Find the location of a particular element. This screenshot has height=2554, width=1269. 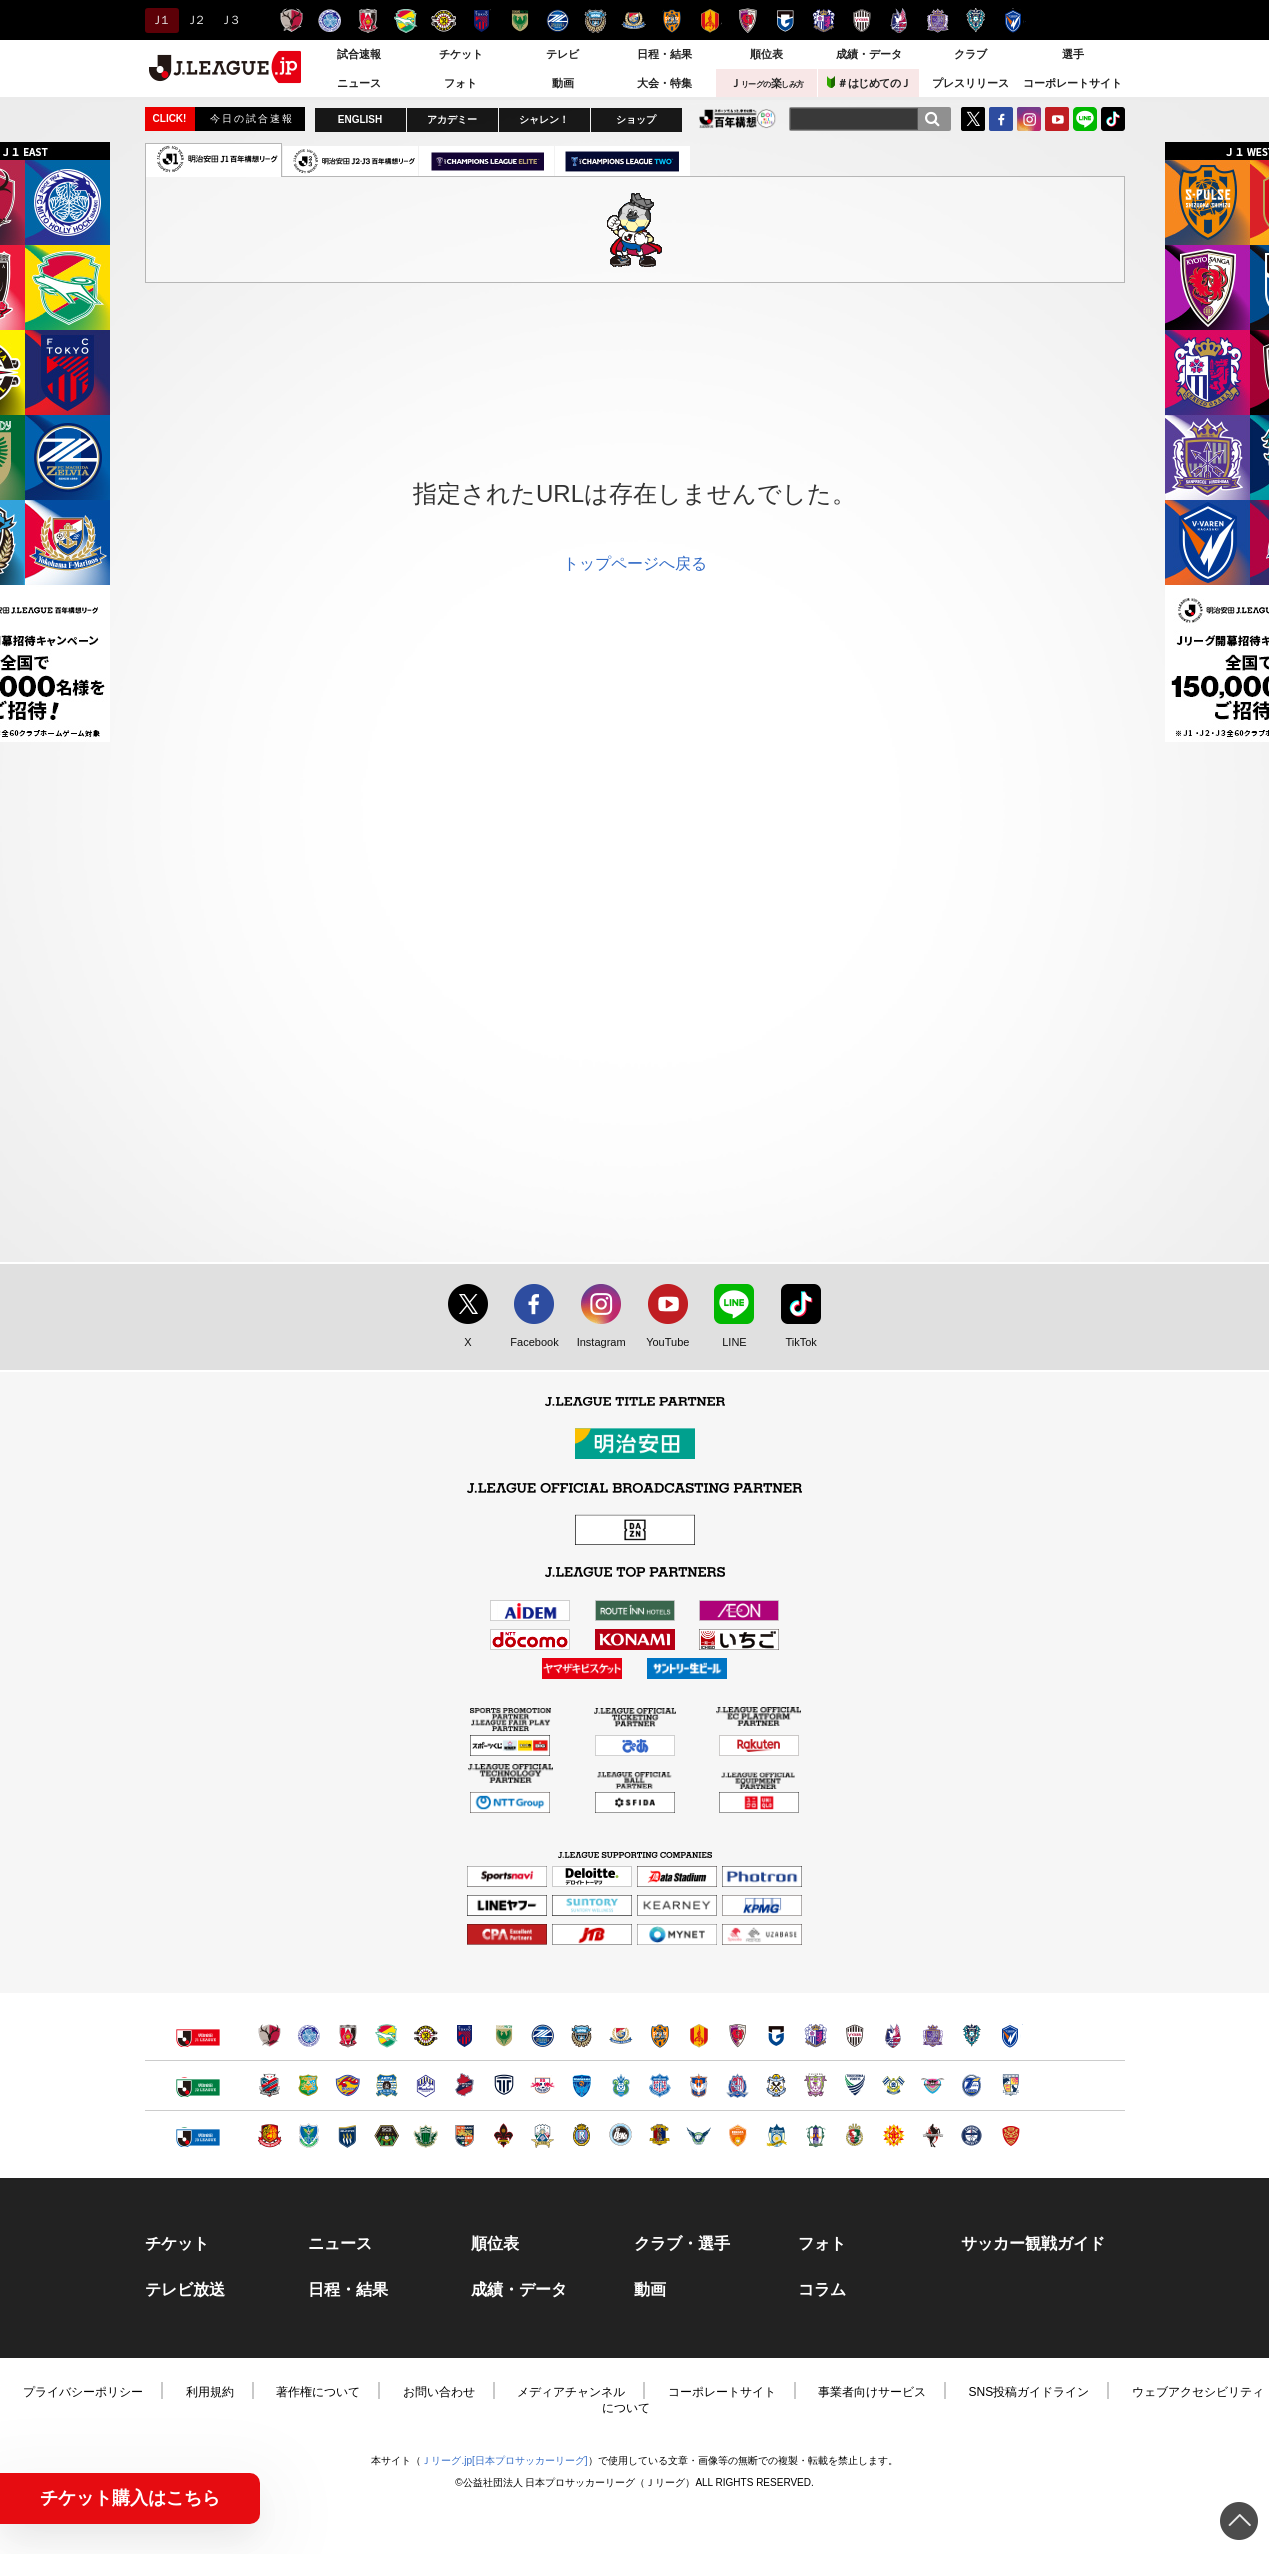

テレビ放送 is located at coordinates (185, 2290).